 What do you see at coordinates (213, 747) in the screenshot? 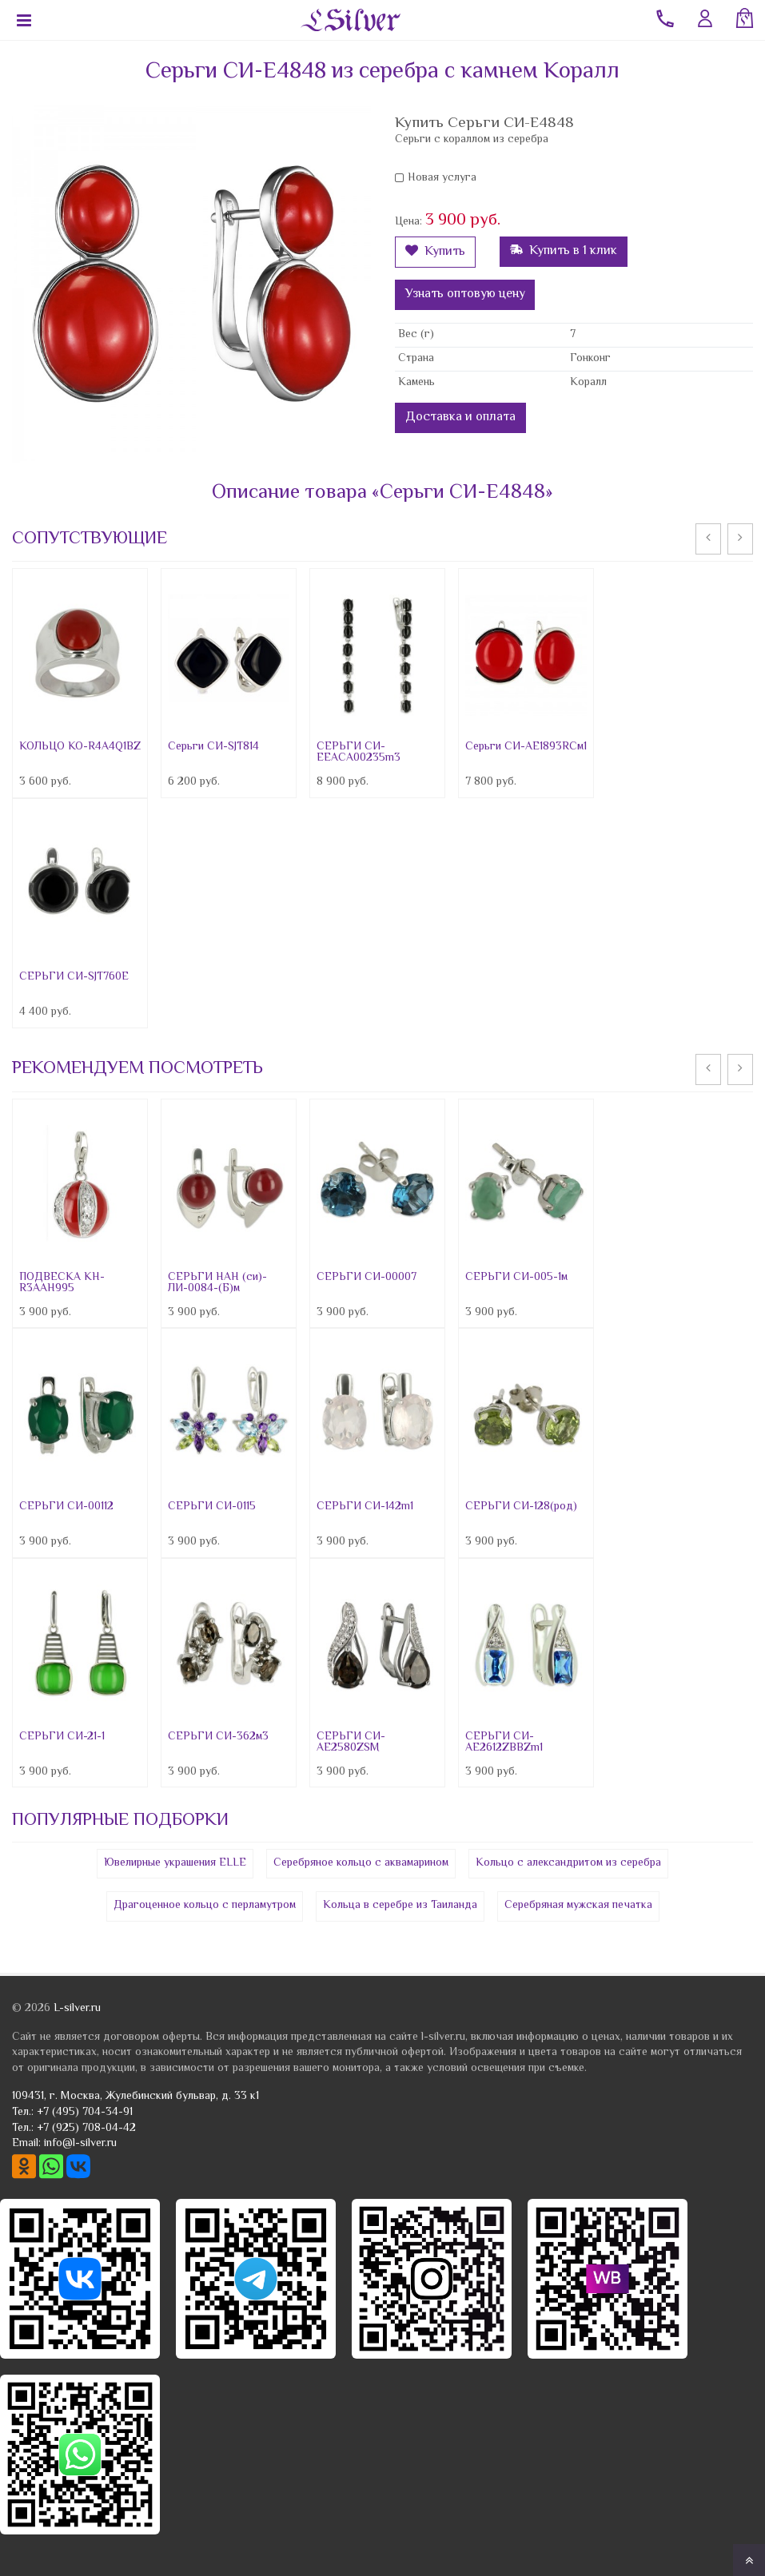
I see `Серьги СИ-SJT814` at bounding box center [213, 747].